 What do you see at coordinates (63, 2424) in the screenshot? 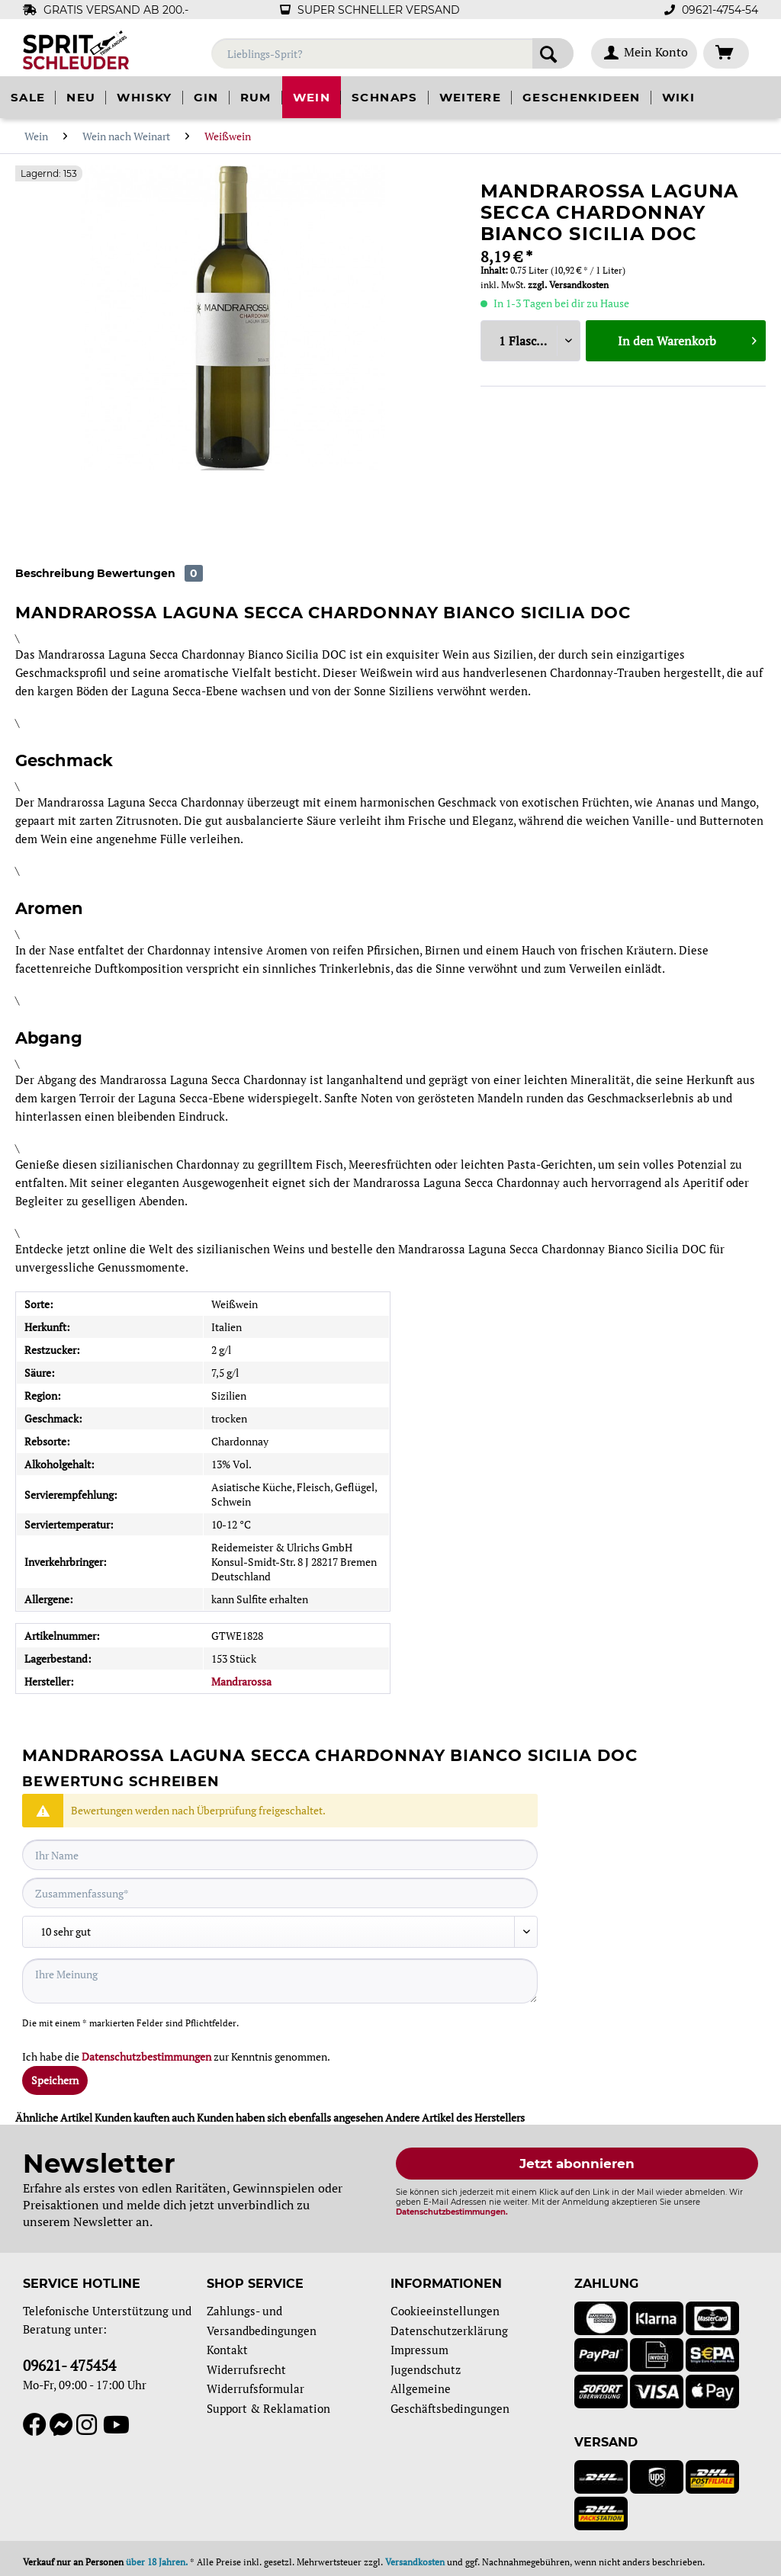
I see `[Messenger]` at bounding box center [63, 2424].